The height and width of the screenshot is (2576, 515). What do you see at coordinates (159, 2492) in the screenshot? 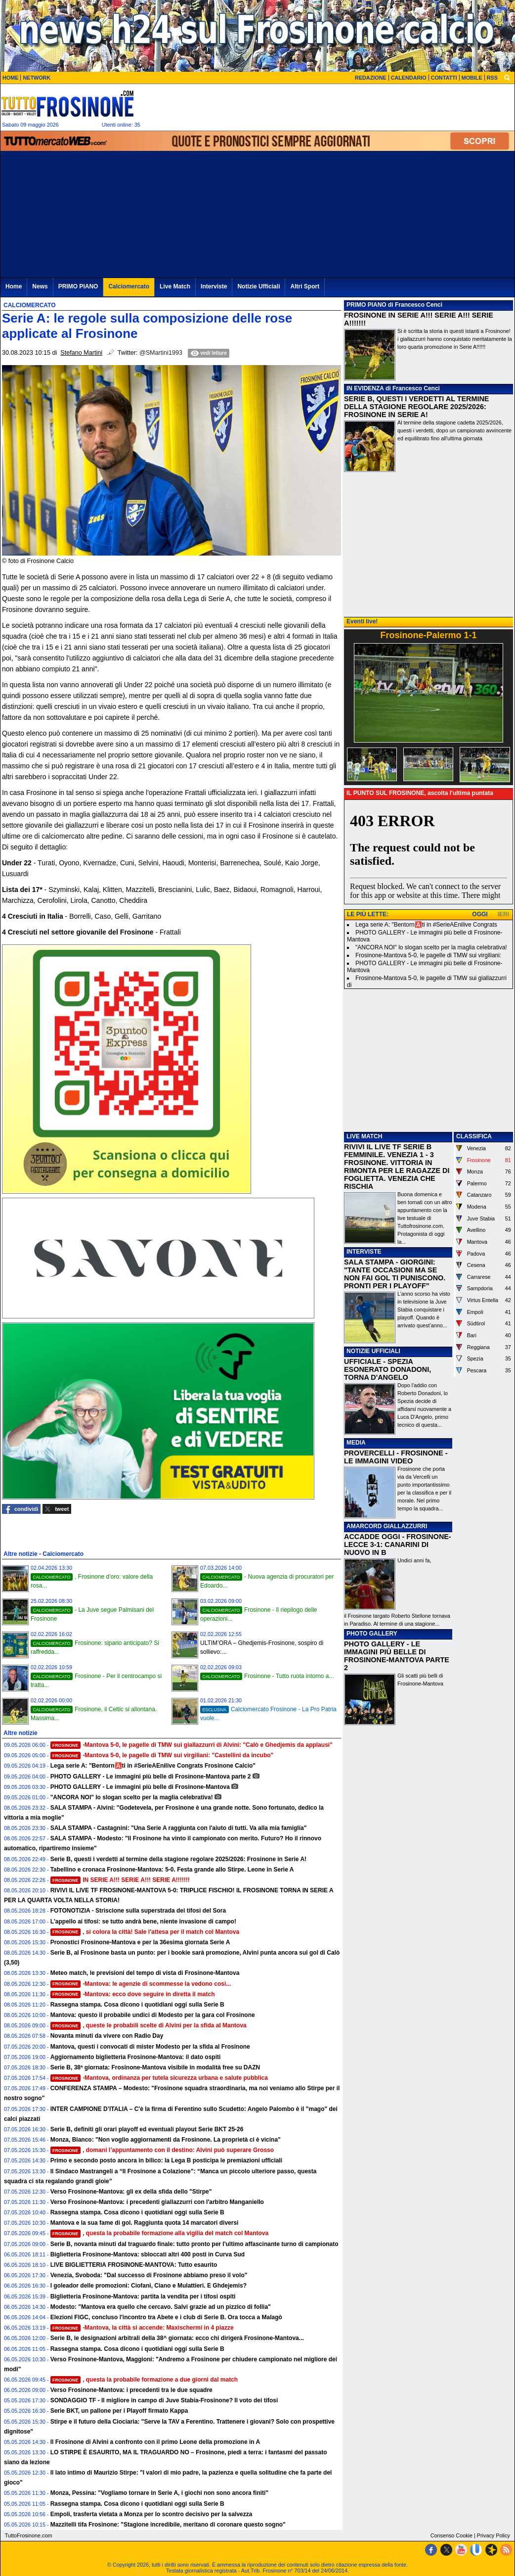
I see `Monza, Pessina: "Vogliamo tornare in Serie A, i giochi non sono ancora finiti"` at bounding box center [159, 2492].